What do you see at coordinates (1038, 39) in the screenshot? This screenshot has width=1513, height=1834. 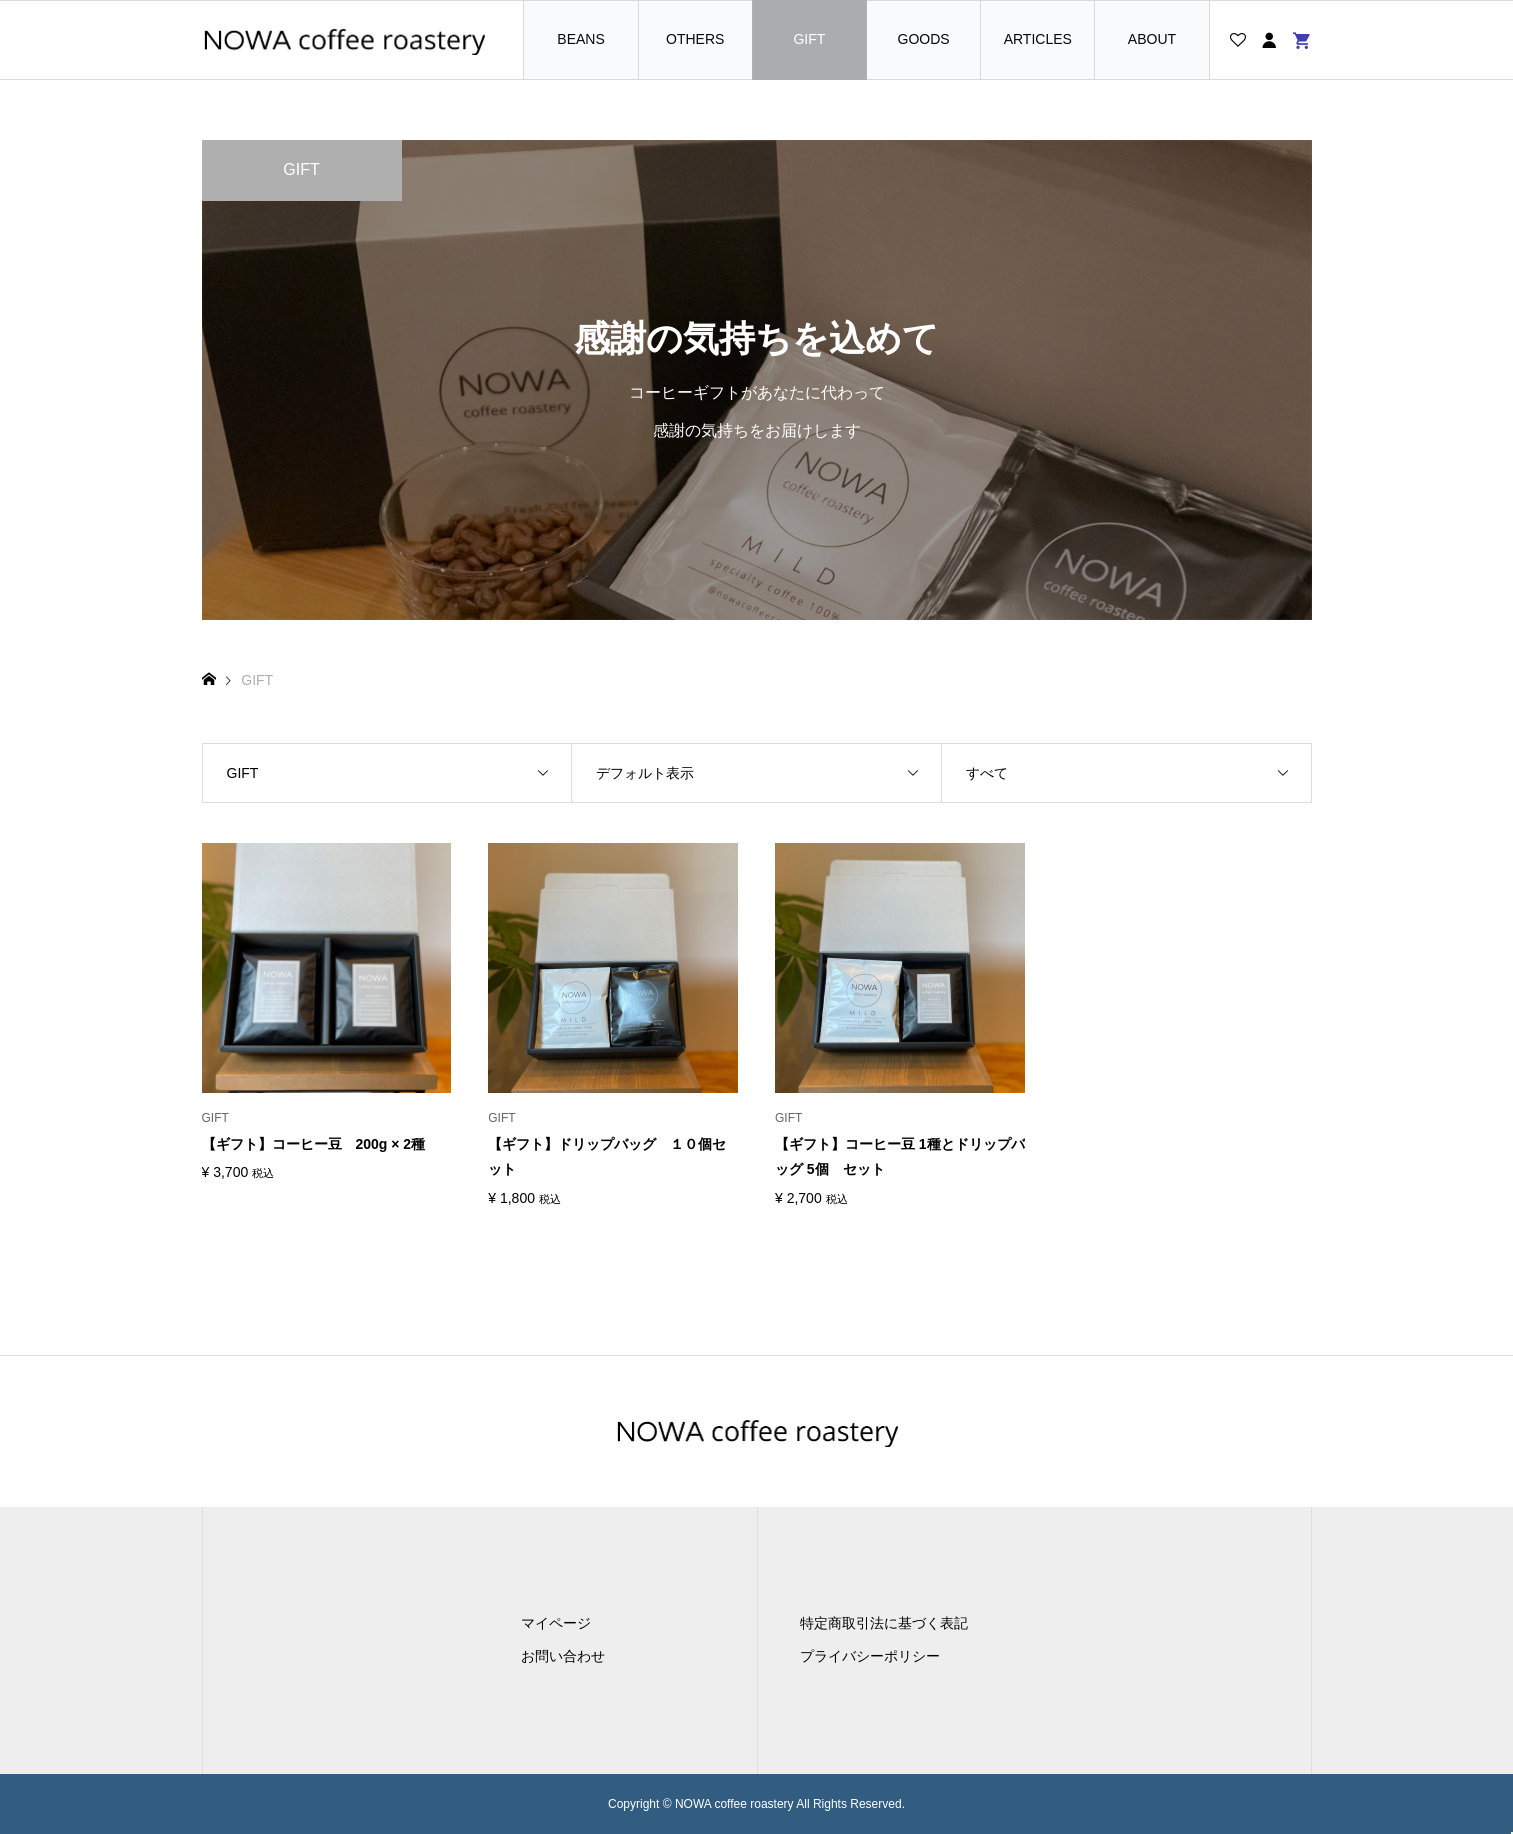 I see `ARTICLES` at bounding box center [1038, 39].